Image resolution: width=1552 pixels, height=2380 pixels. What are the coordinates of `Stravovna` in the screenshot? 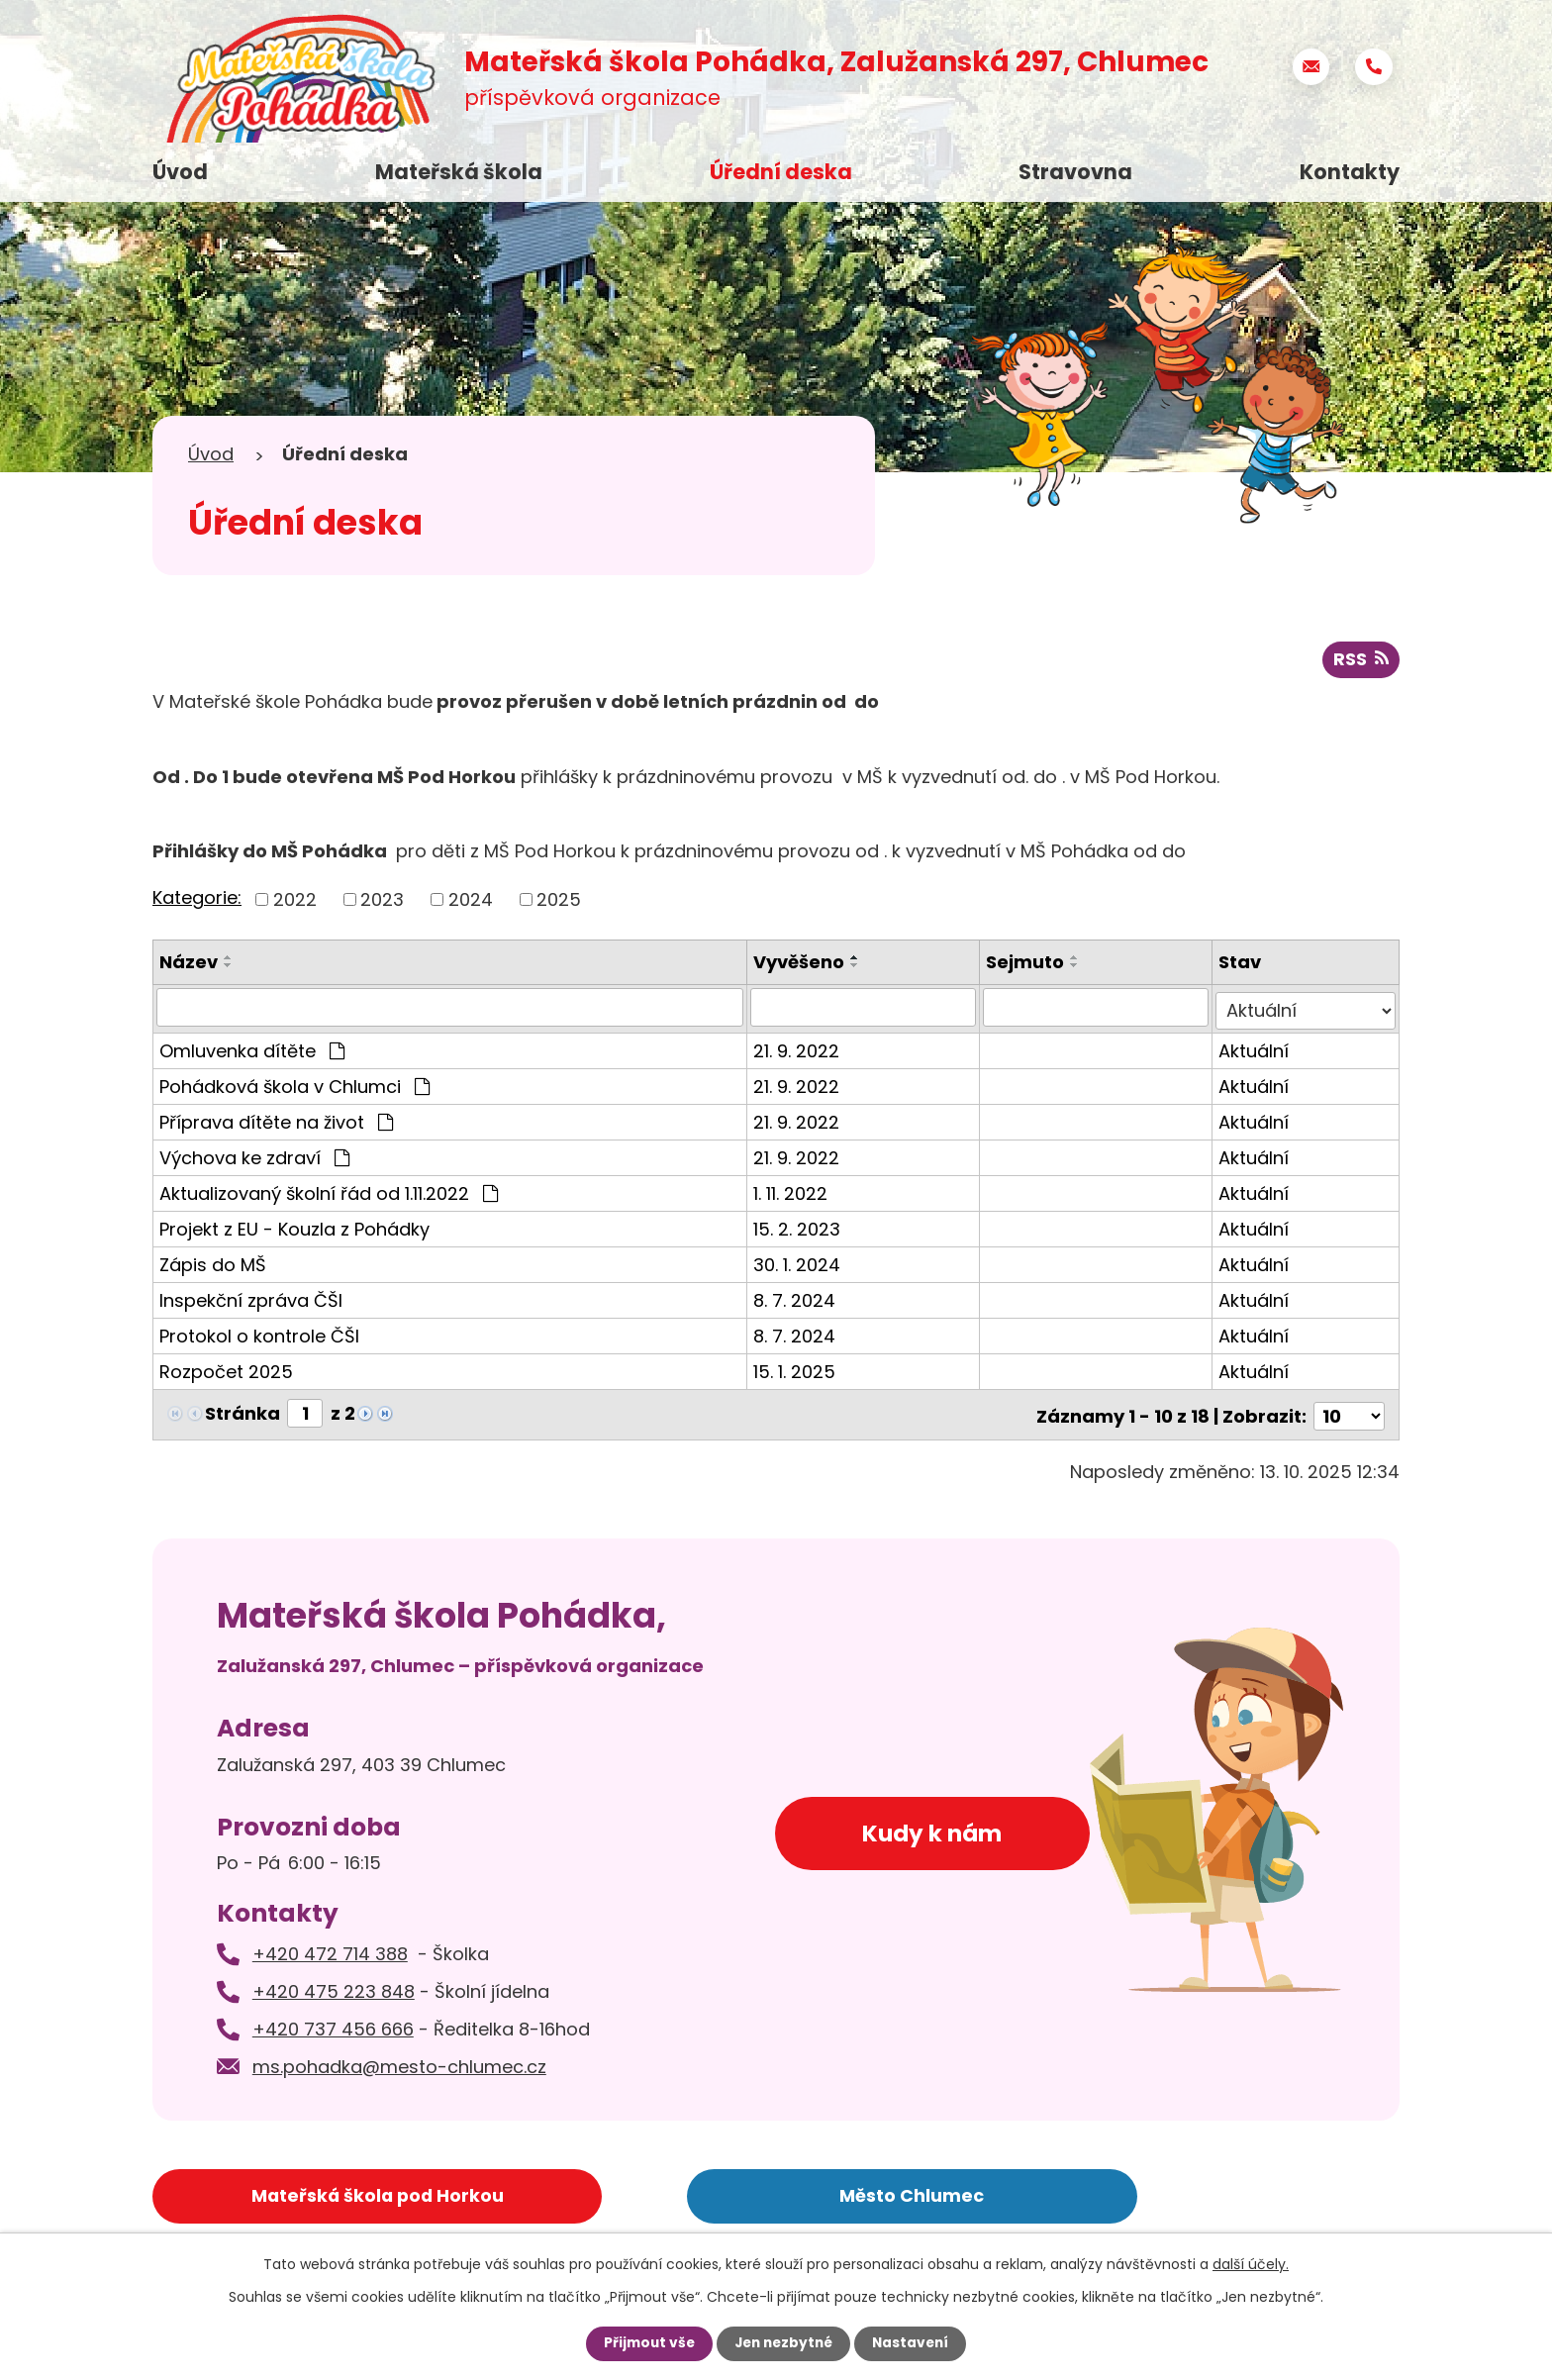 It's located at (1075, 171).